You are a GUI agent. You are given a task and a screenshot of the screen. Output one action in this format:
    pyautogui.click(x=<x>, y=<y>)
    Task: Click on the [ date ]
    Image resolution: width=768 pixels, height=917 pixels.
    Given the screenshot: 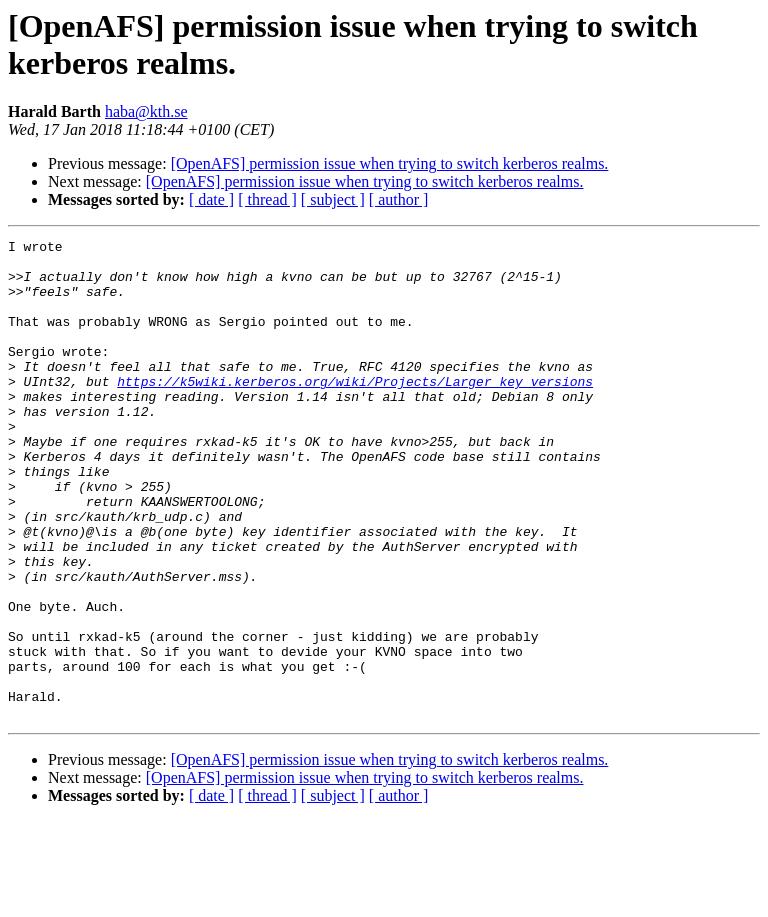 What is the action you would take?
    pyautogui.click(x=211, y=199)
    